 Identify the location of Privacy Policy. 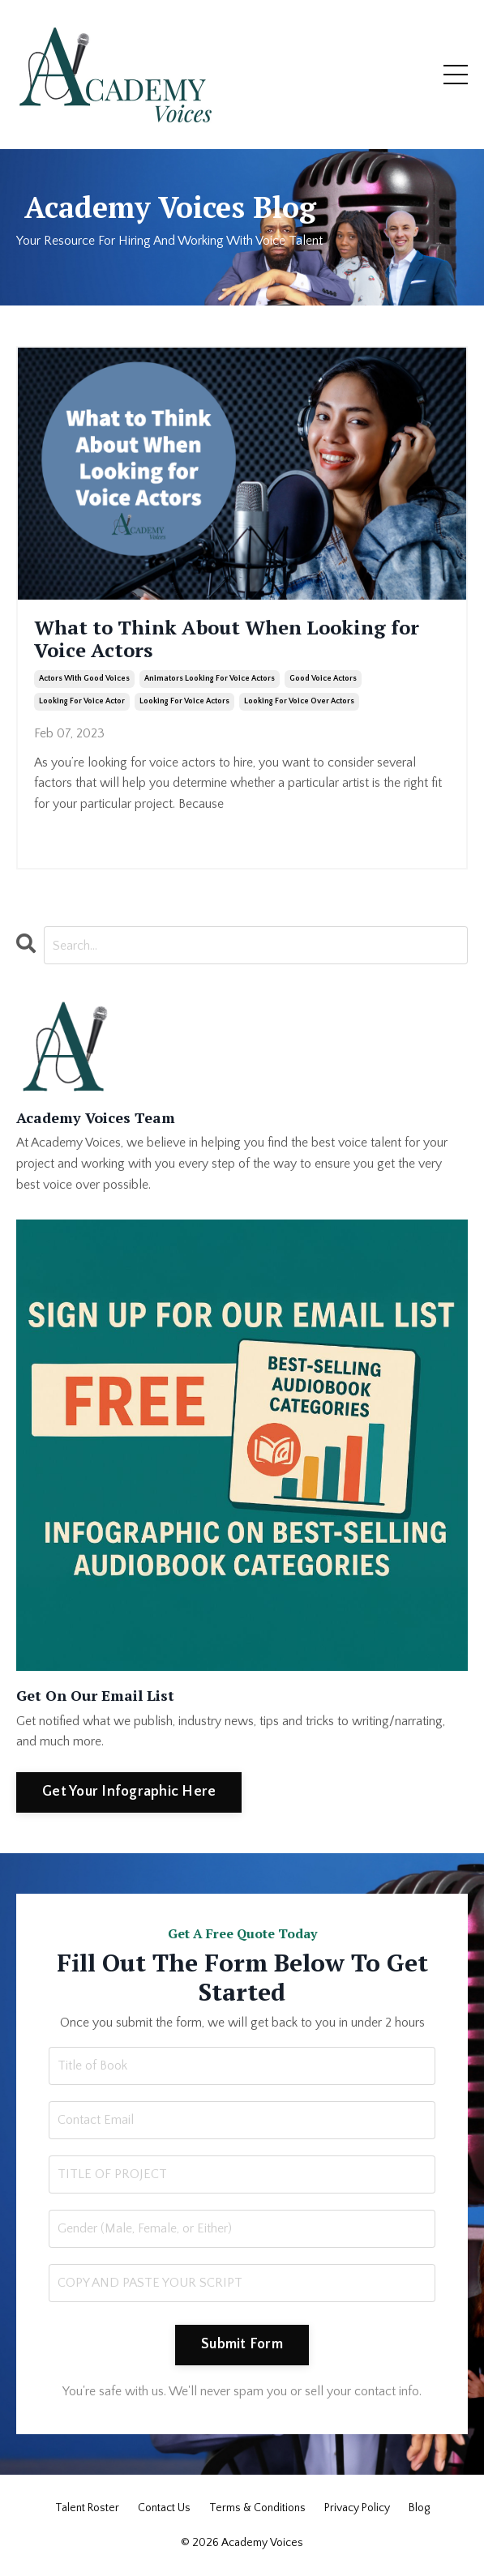
(357, 2507).